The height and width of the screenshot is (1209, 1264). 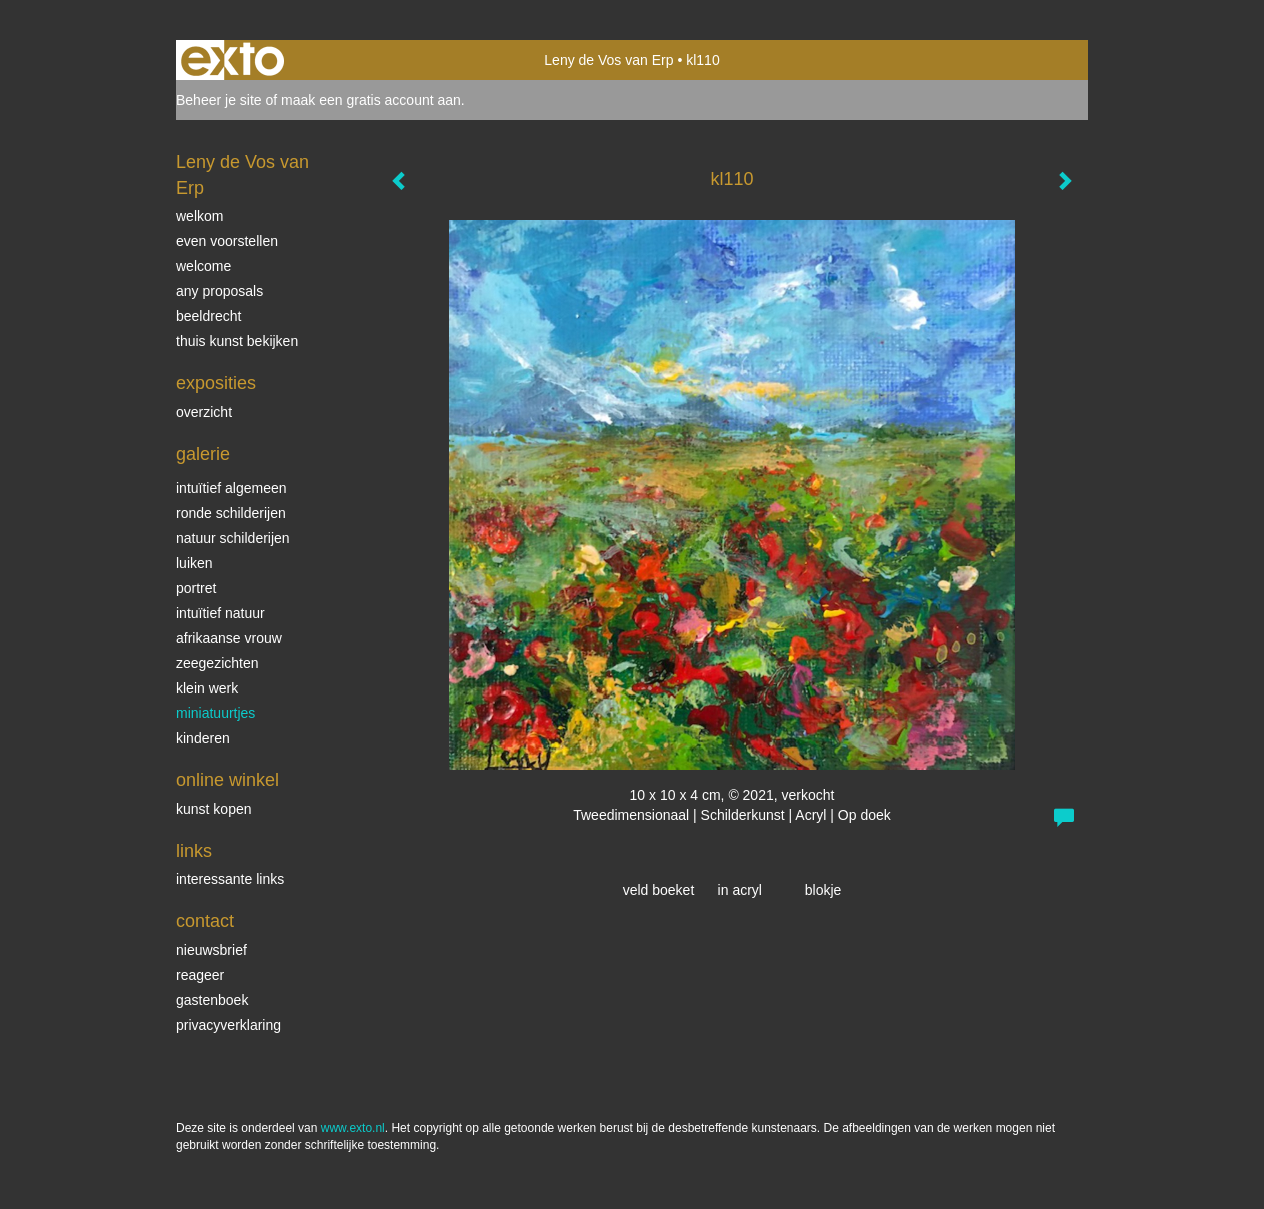 What do you see at coordinates (371, 100) in the screenshot?
I see `maak een gratis account aan` at bounding box center [371, 100].